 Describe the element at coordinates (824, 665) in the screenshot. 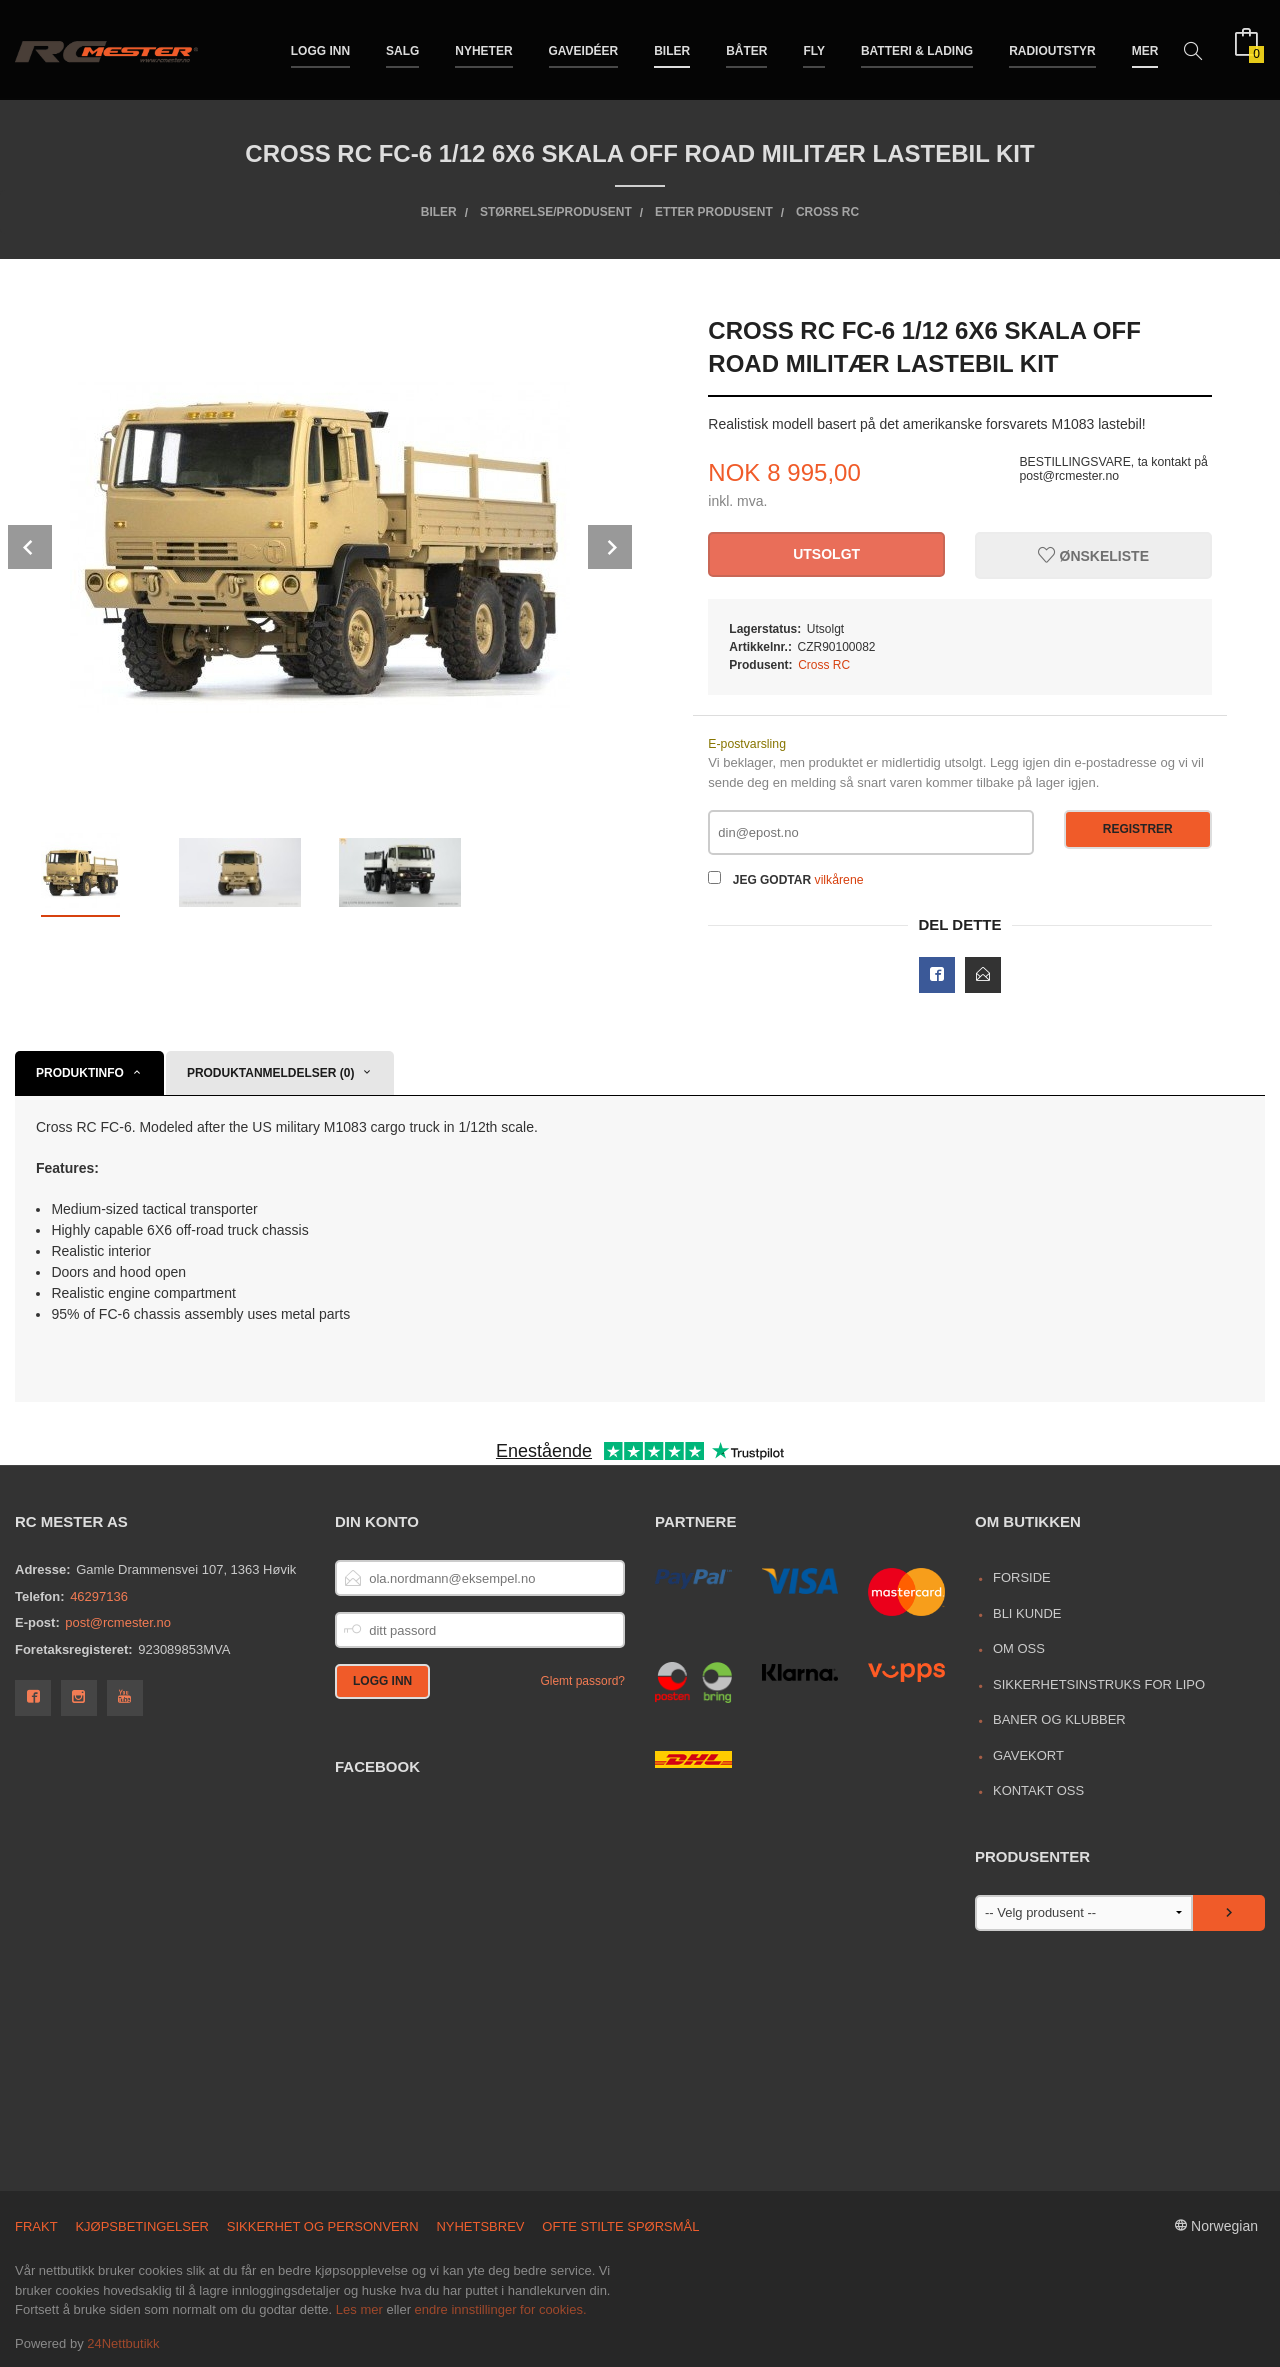

I see `Cross RC` at that location.